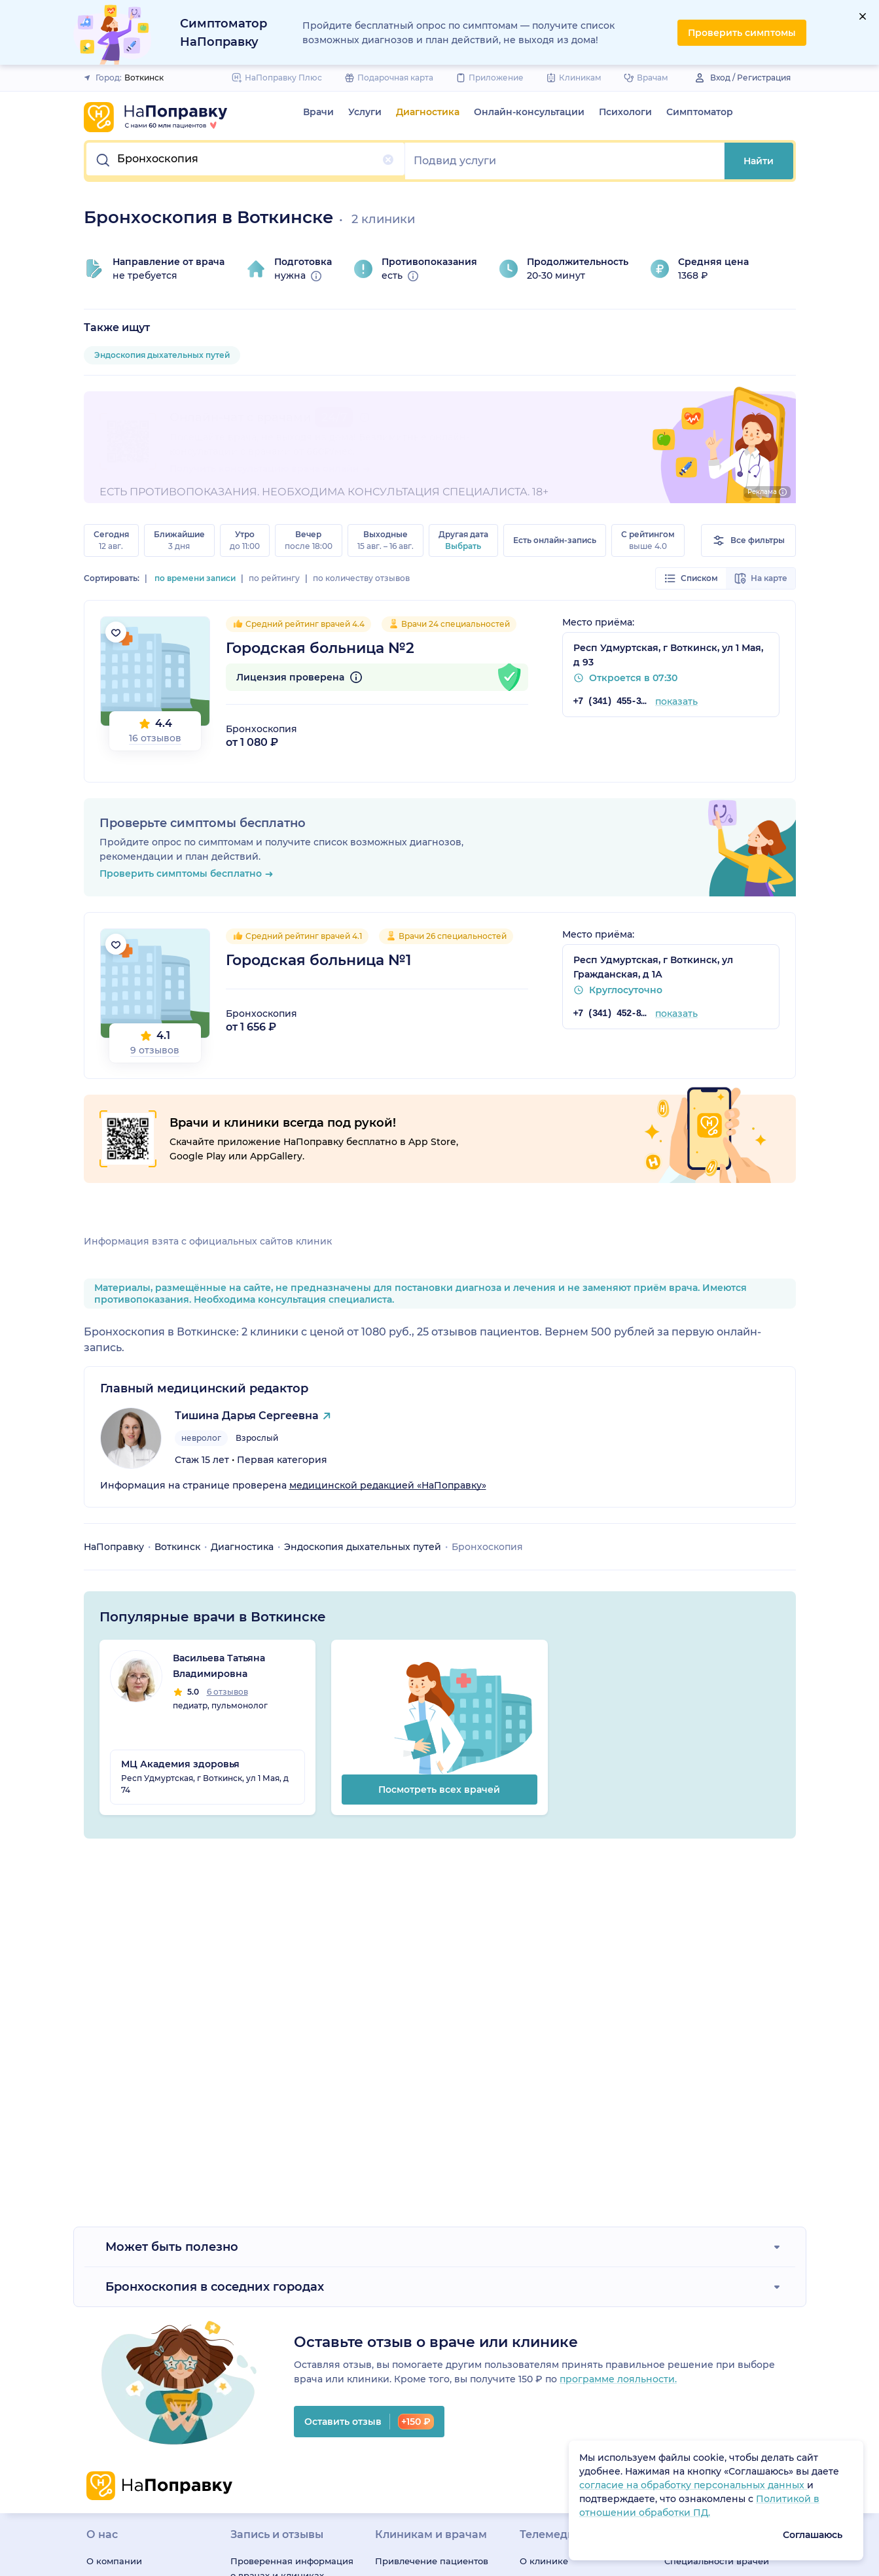  I want to click on Услуги, so click(365, 112).